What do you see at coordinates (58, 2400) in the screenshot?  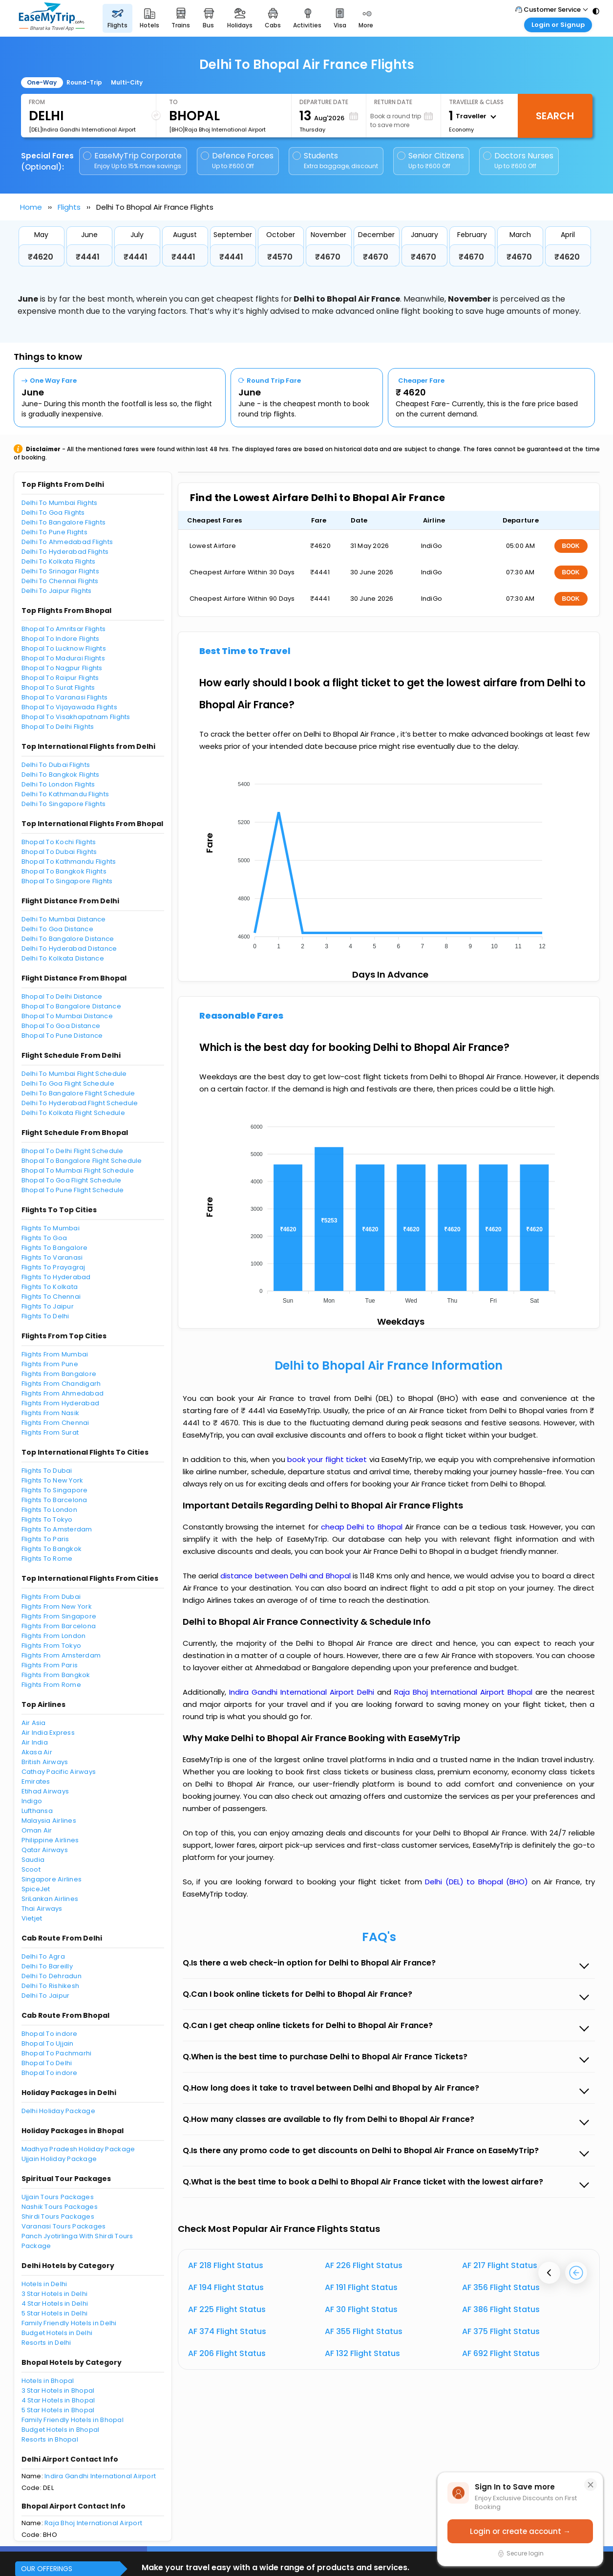 I see `4 Star Hotels in Bhopal` at bounding box center [58, 2400].